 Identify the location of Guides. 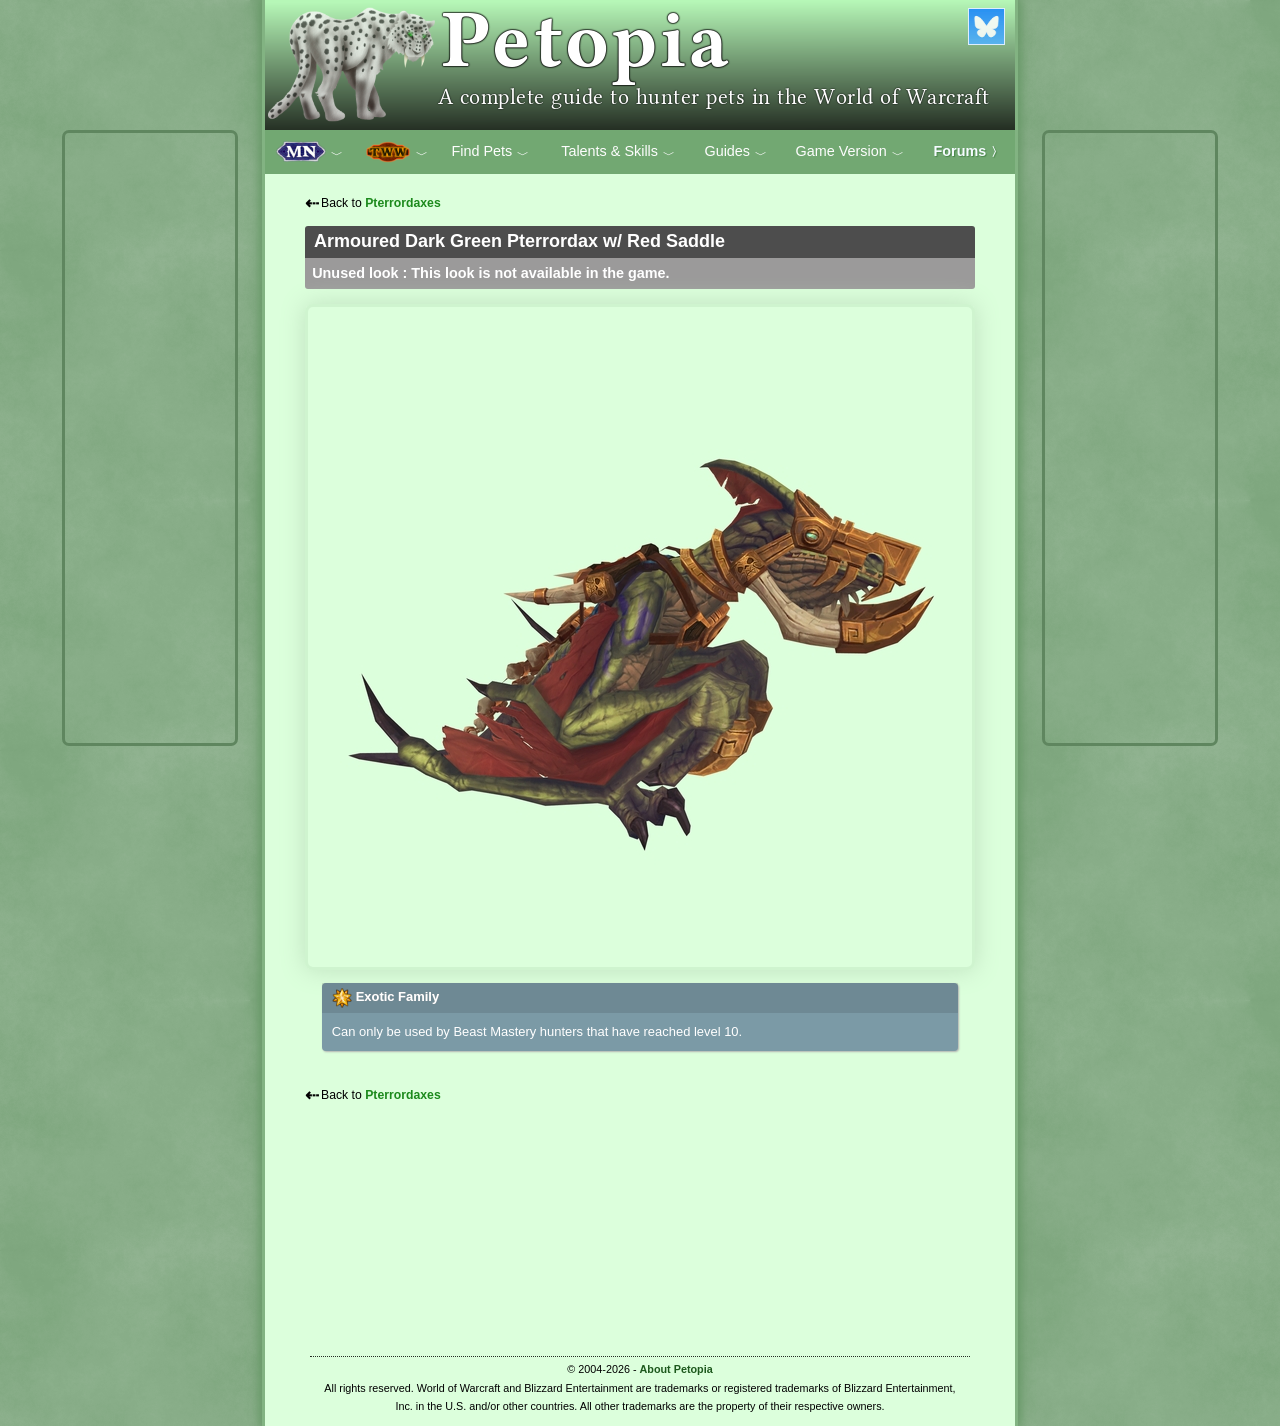
(735, 152).